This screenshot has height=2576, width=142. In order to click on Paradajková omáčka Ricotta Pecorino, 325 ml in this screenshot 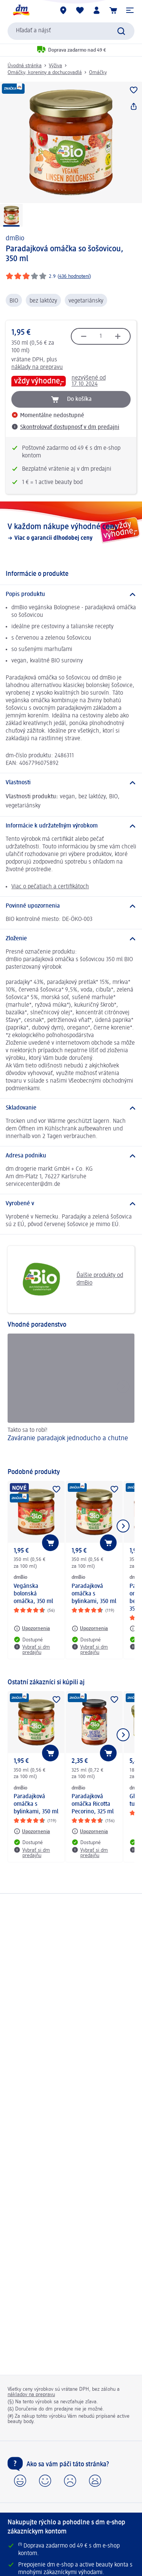, I will do `click(93, 1804)`.